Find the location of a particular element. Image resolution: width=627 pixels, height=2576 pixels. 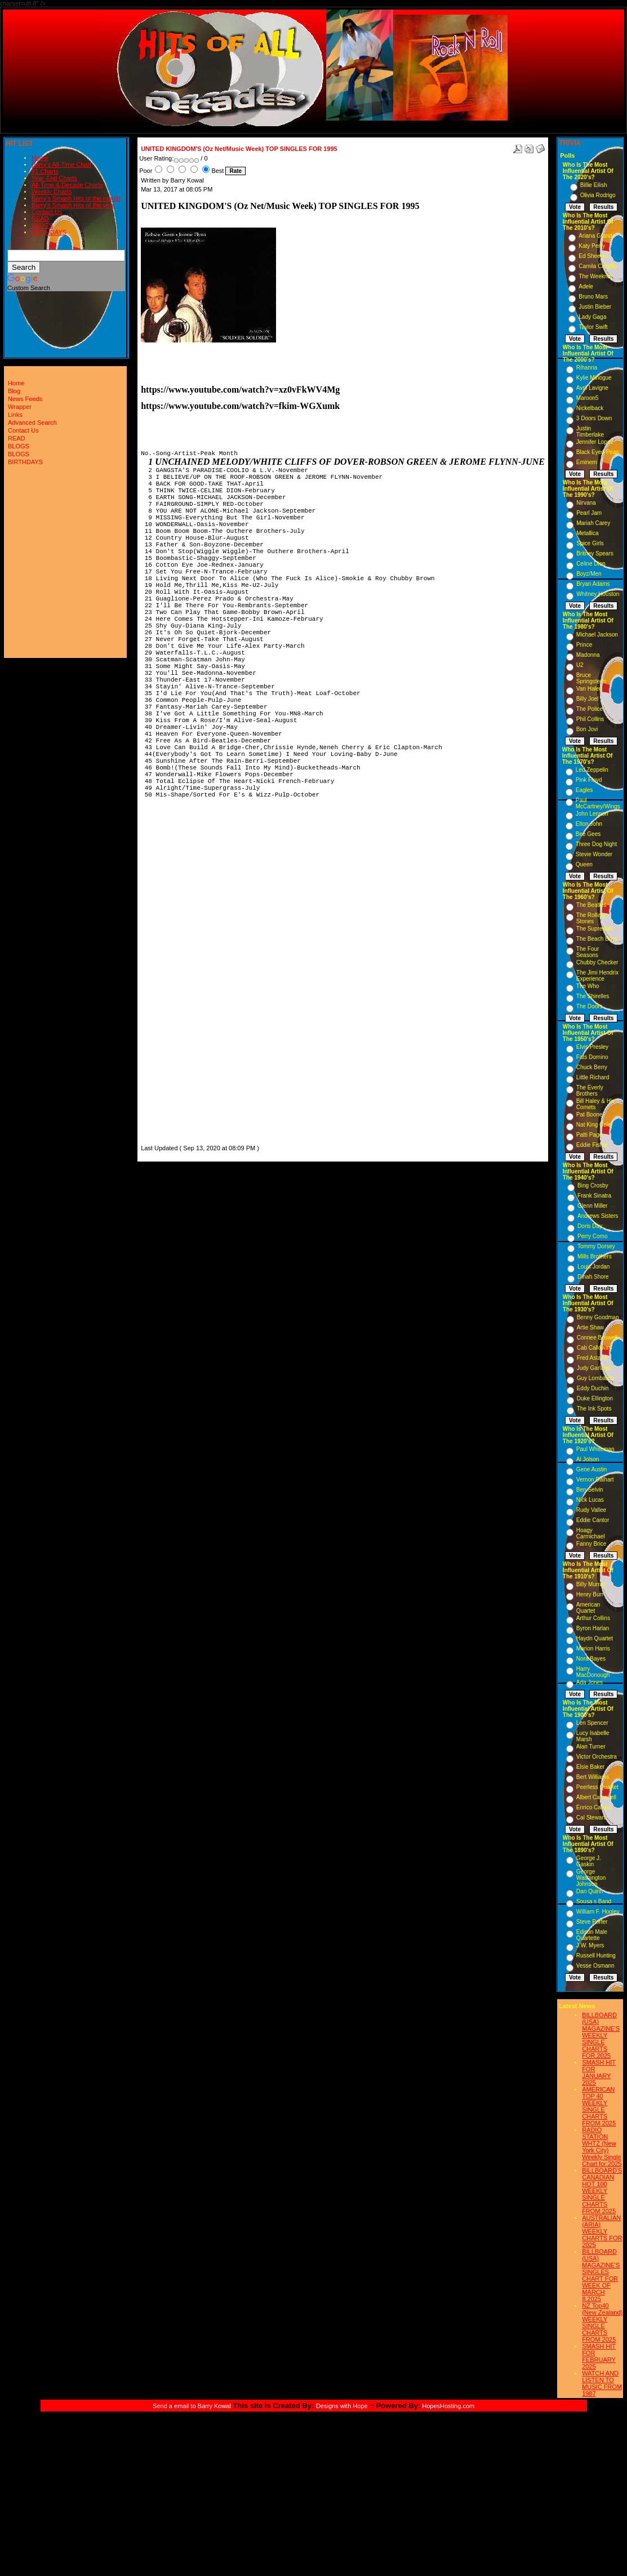

Justin Timberlake is located at coordinates (590, 431).